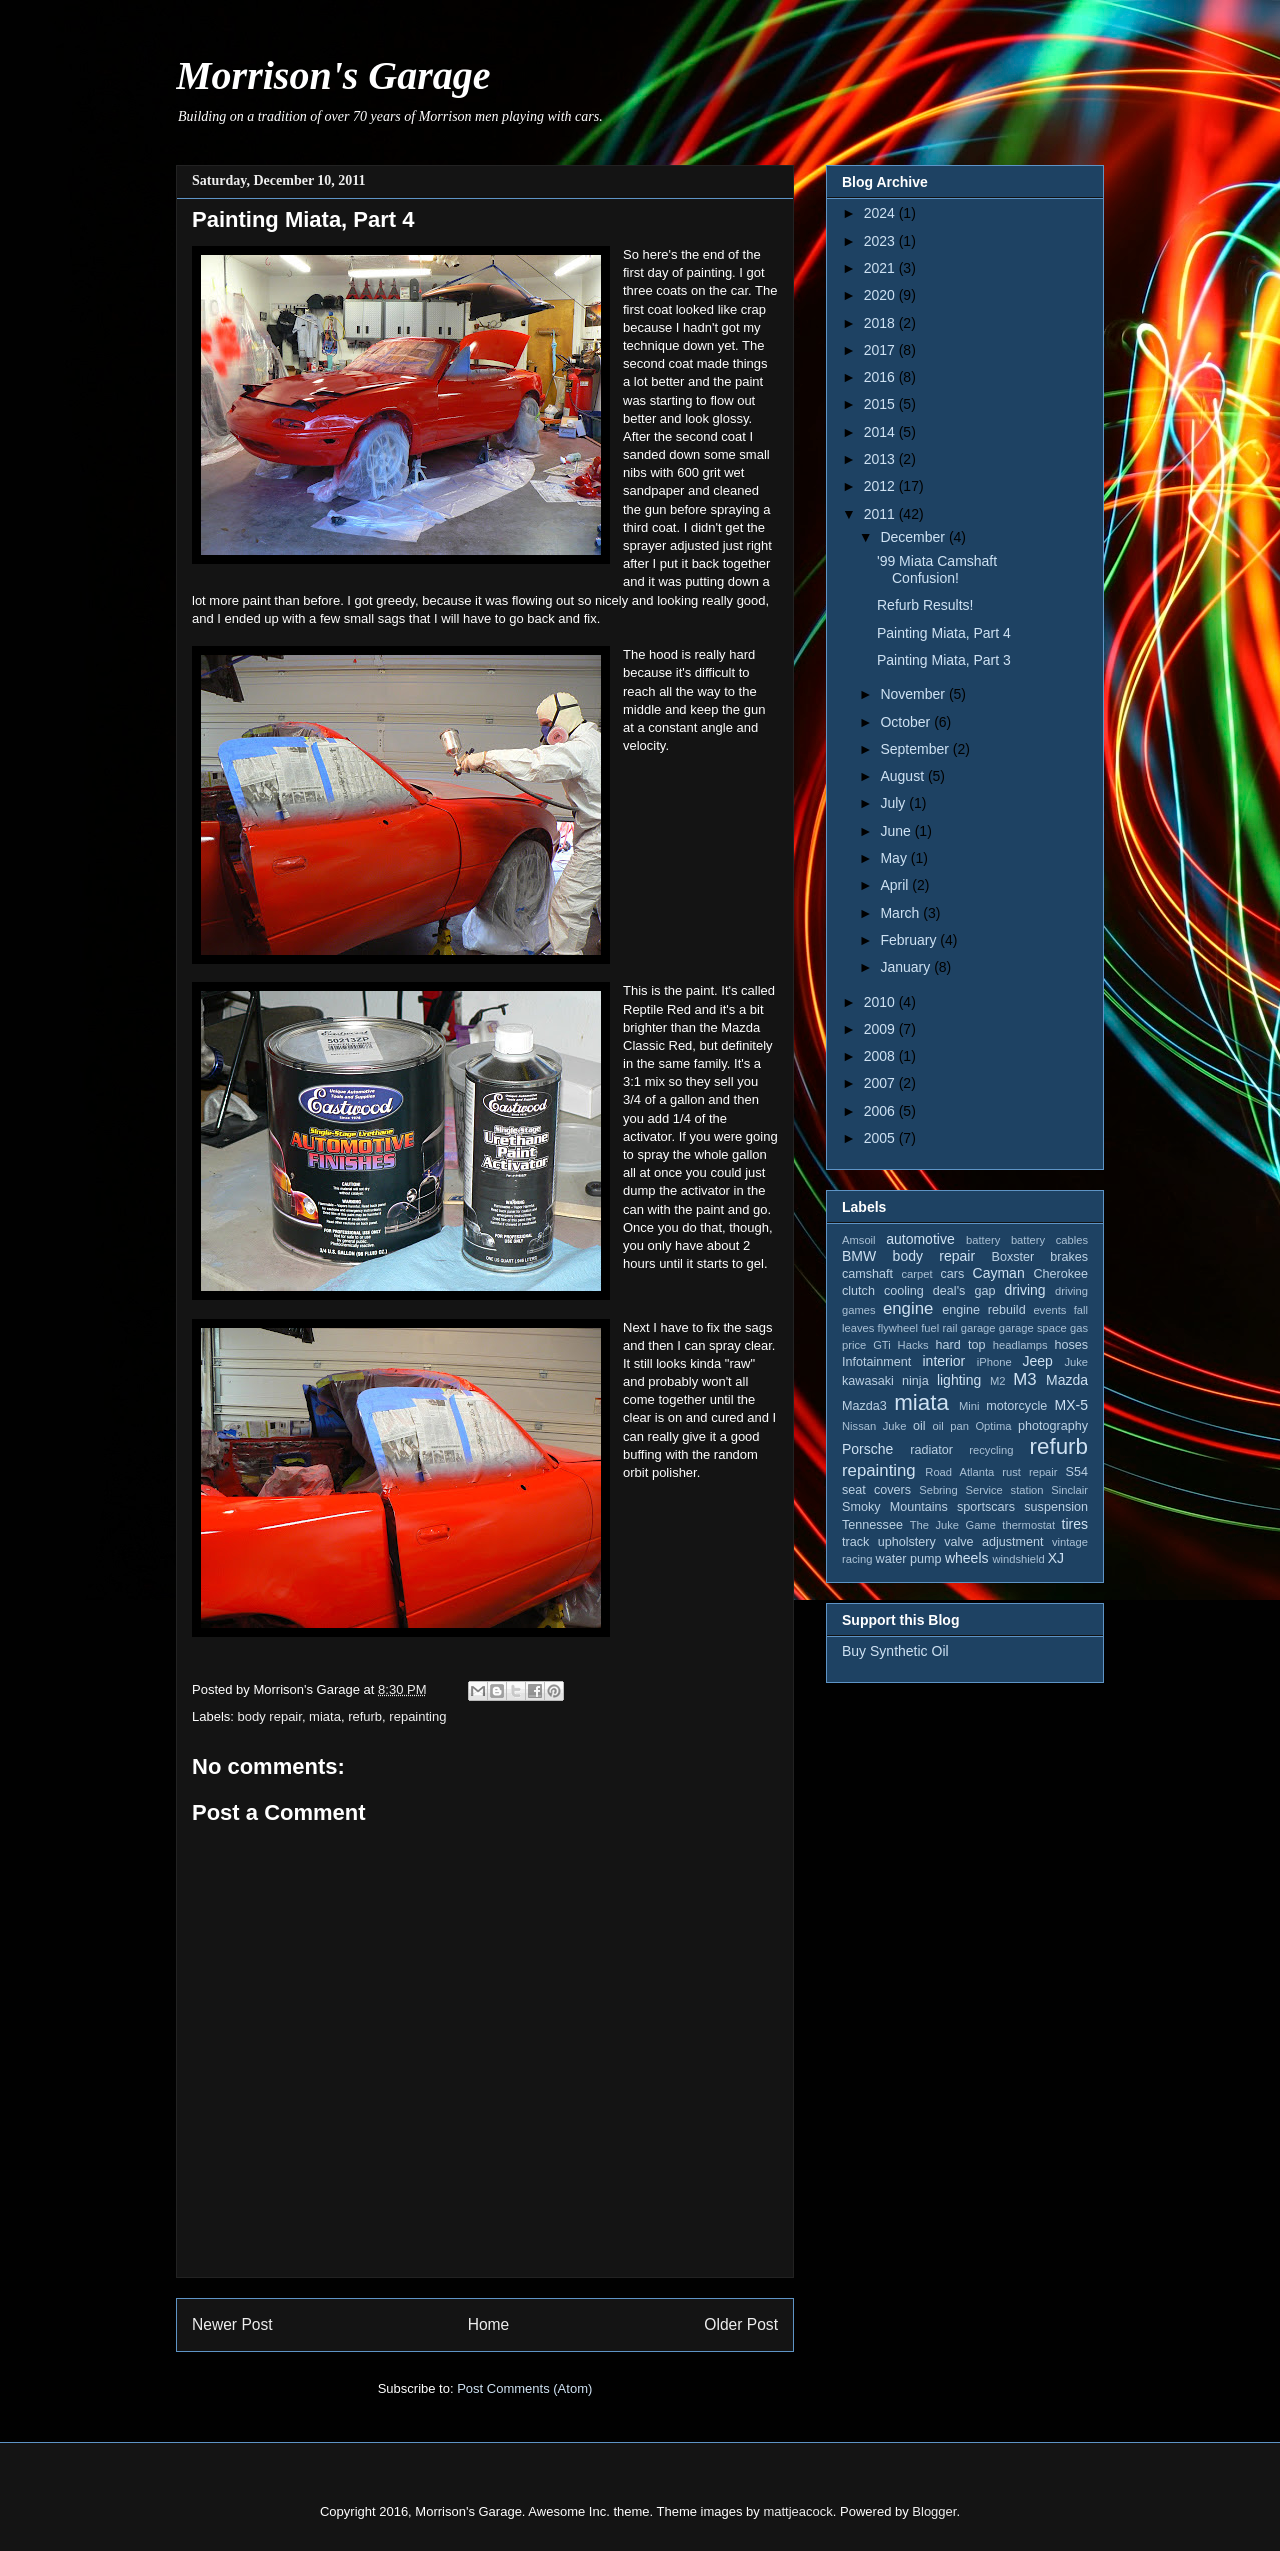  What do you see at coordinates (914, 537) in the screenshot?
I see `December` at bounding box center [914, 537].